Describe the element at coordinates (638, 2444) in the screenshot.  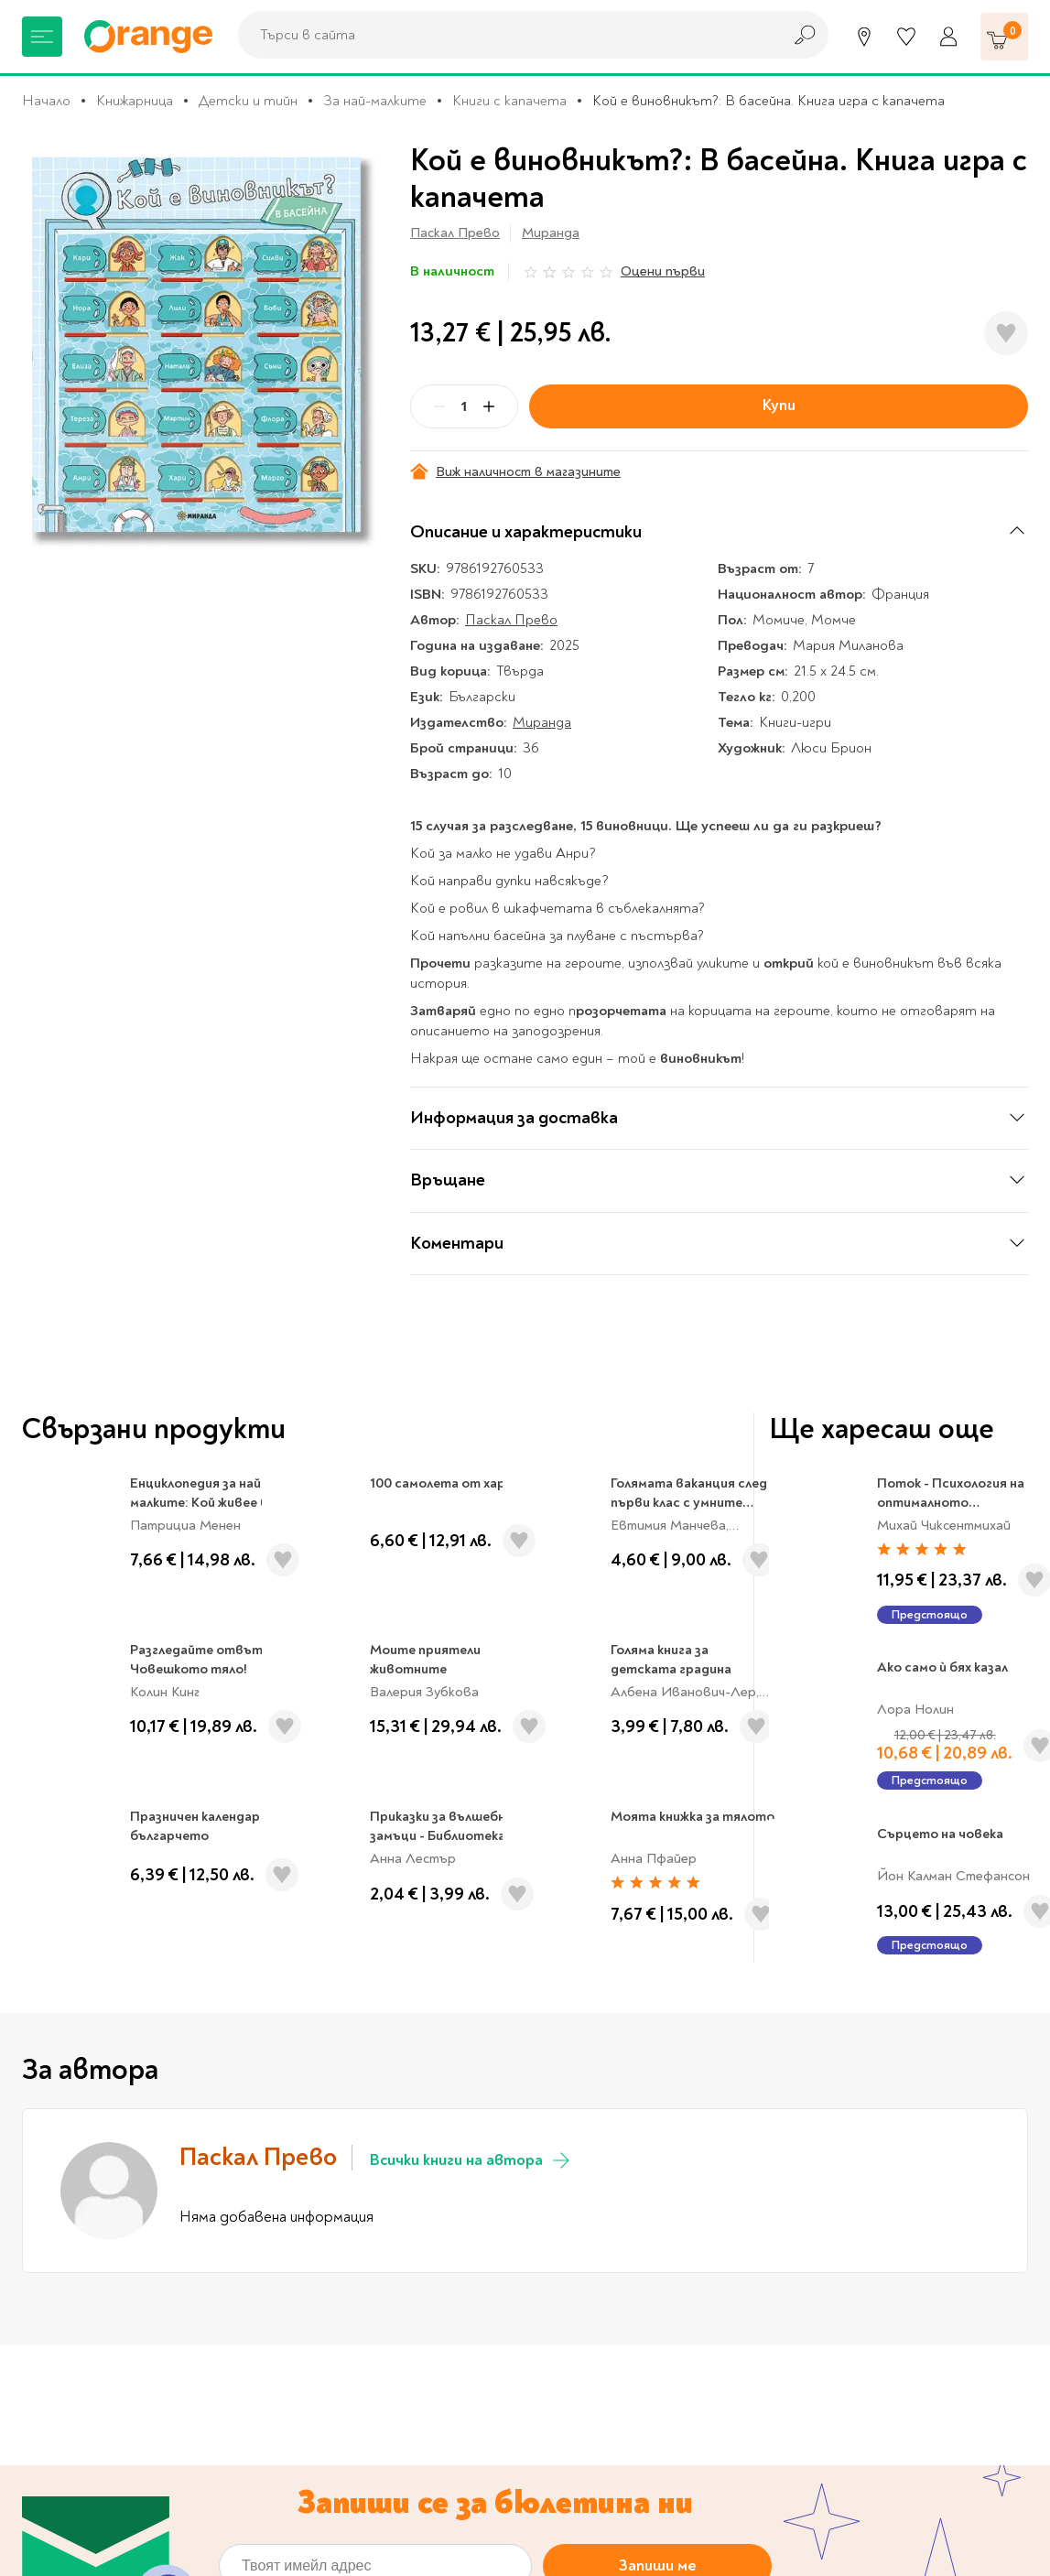
I see `Цени и срокове за доставка` at that location.